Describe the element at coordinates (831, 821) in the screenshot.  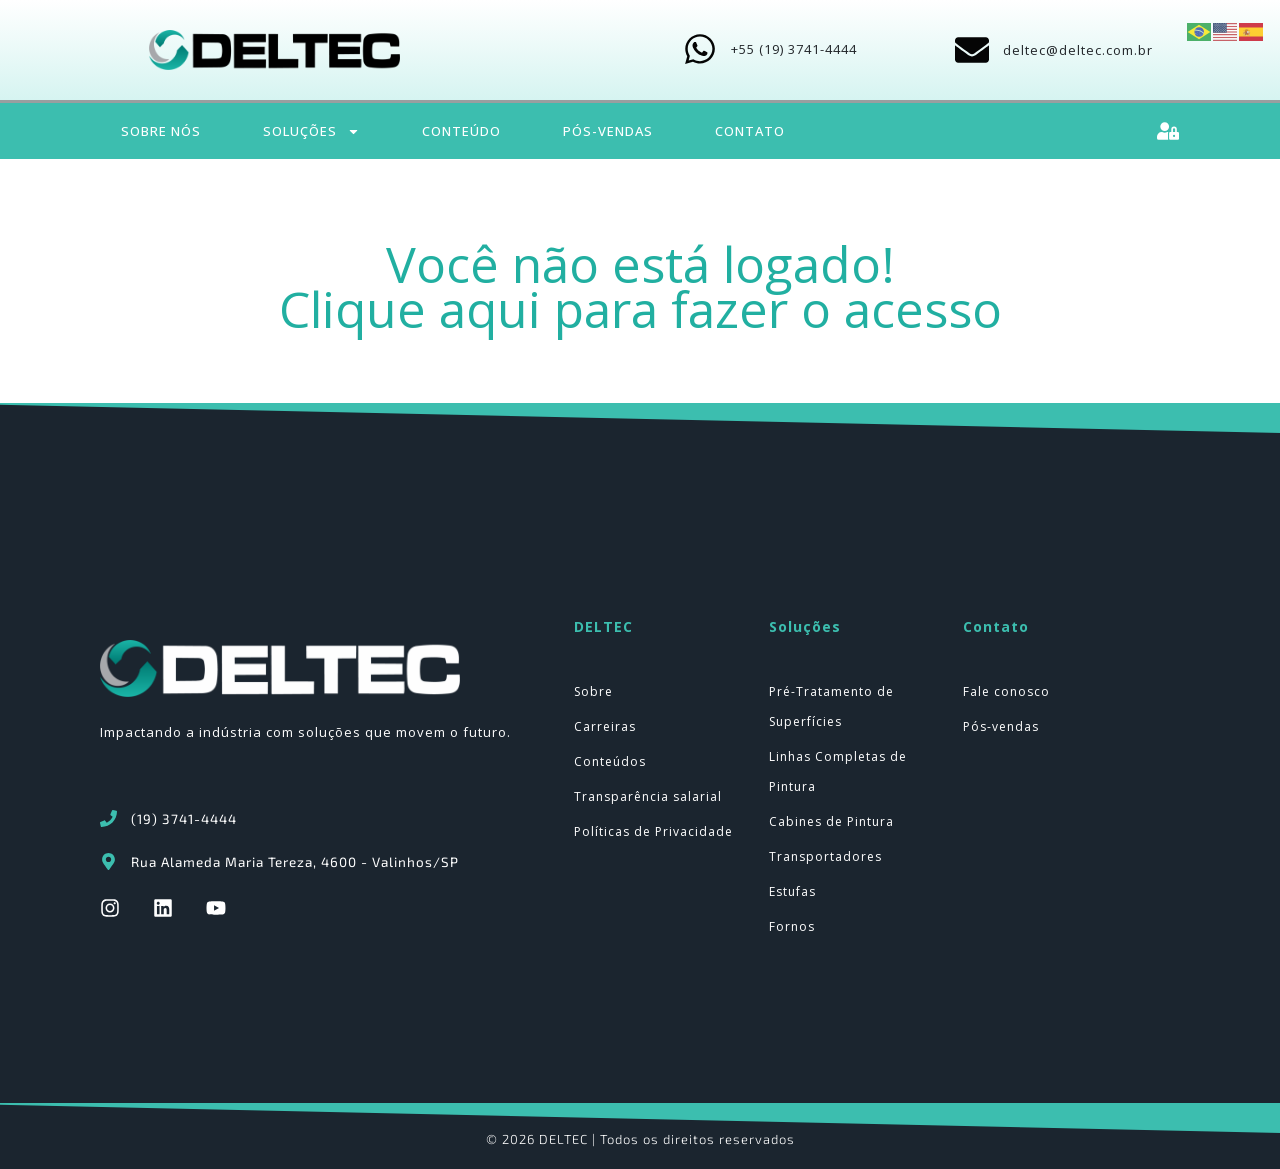
I see `Cabines de Pintura` at that location.